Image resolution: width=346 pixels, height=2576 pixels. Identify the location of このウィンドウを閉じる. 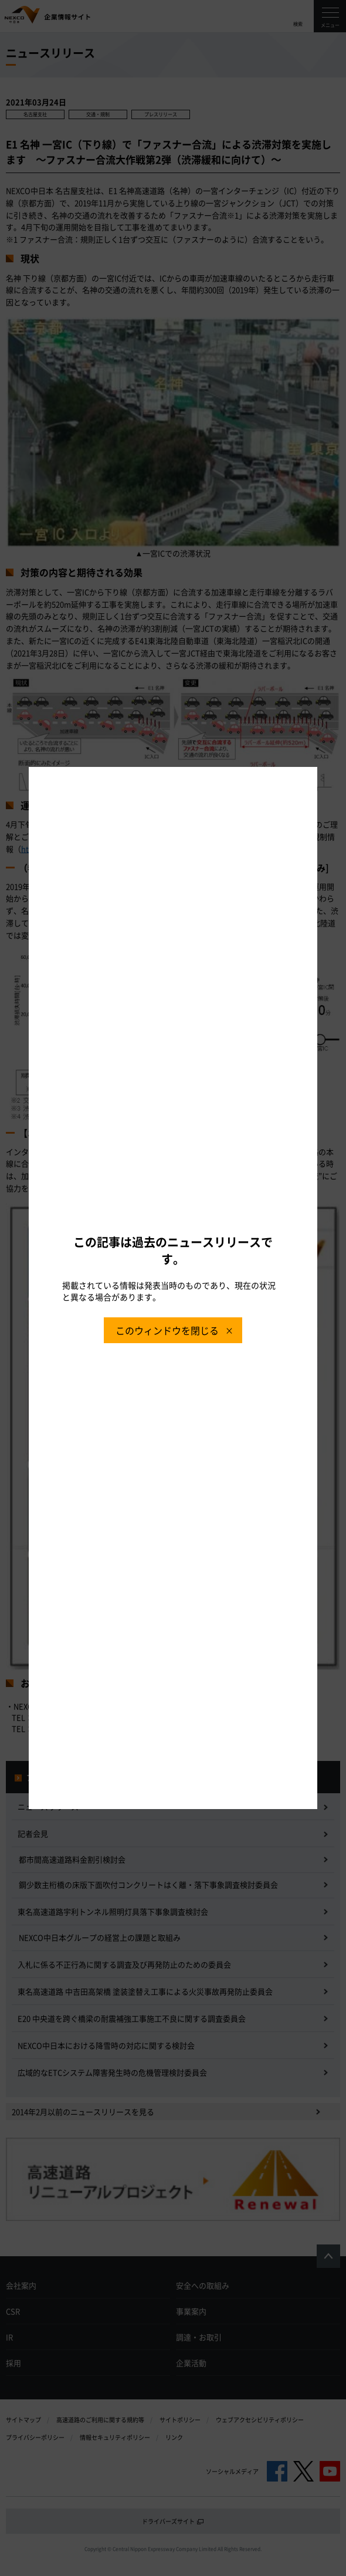
(167, 1330).